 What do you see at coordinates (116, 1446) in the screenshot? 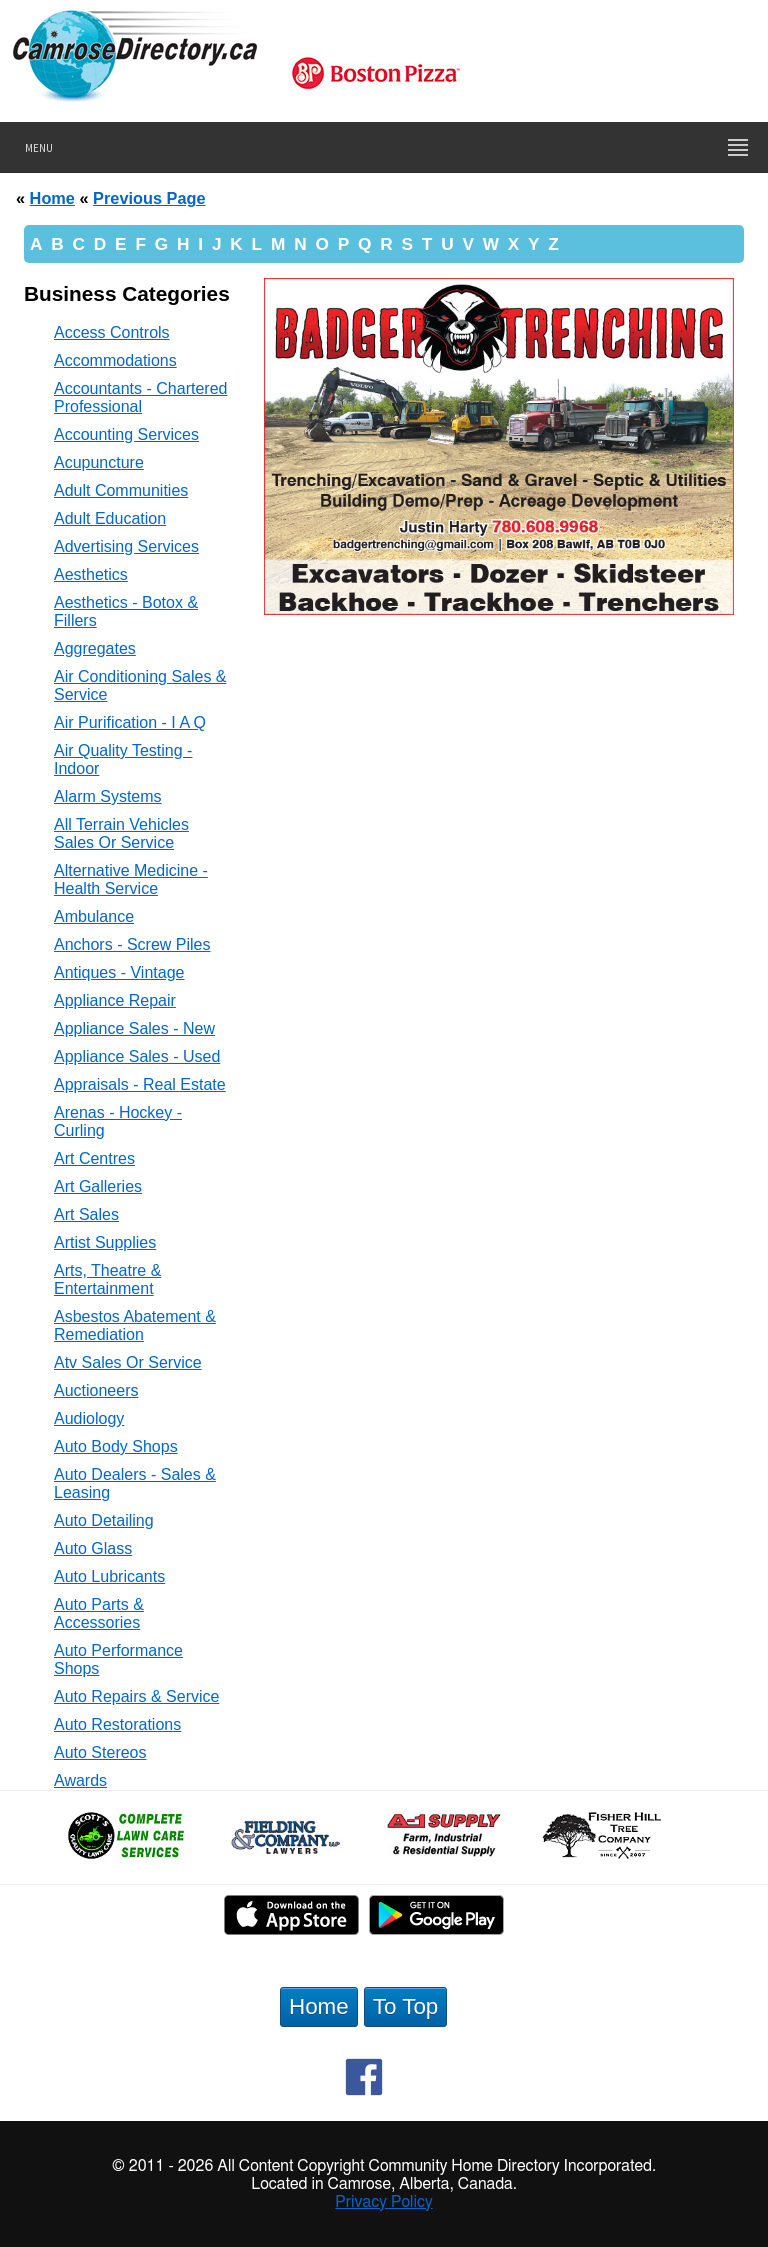
I see `Auto Body Shops` at bounding box center [116, 1446].